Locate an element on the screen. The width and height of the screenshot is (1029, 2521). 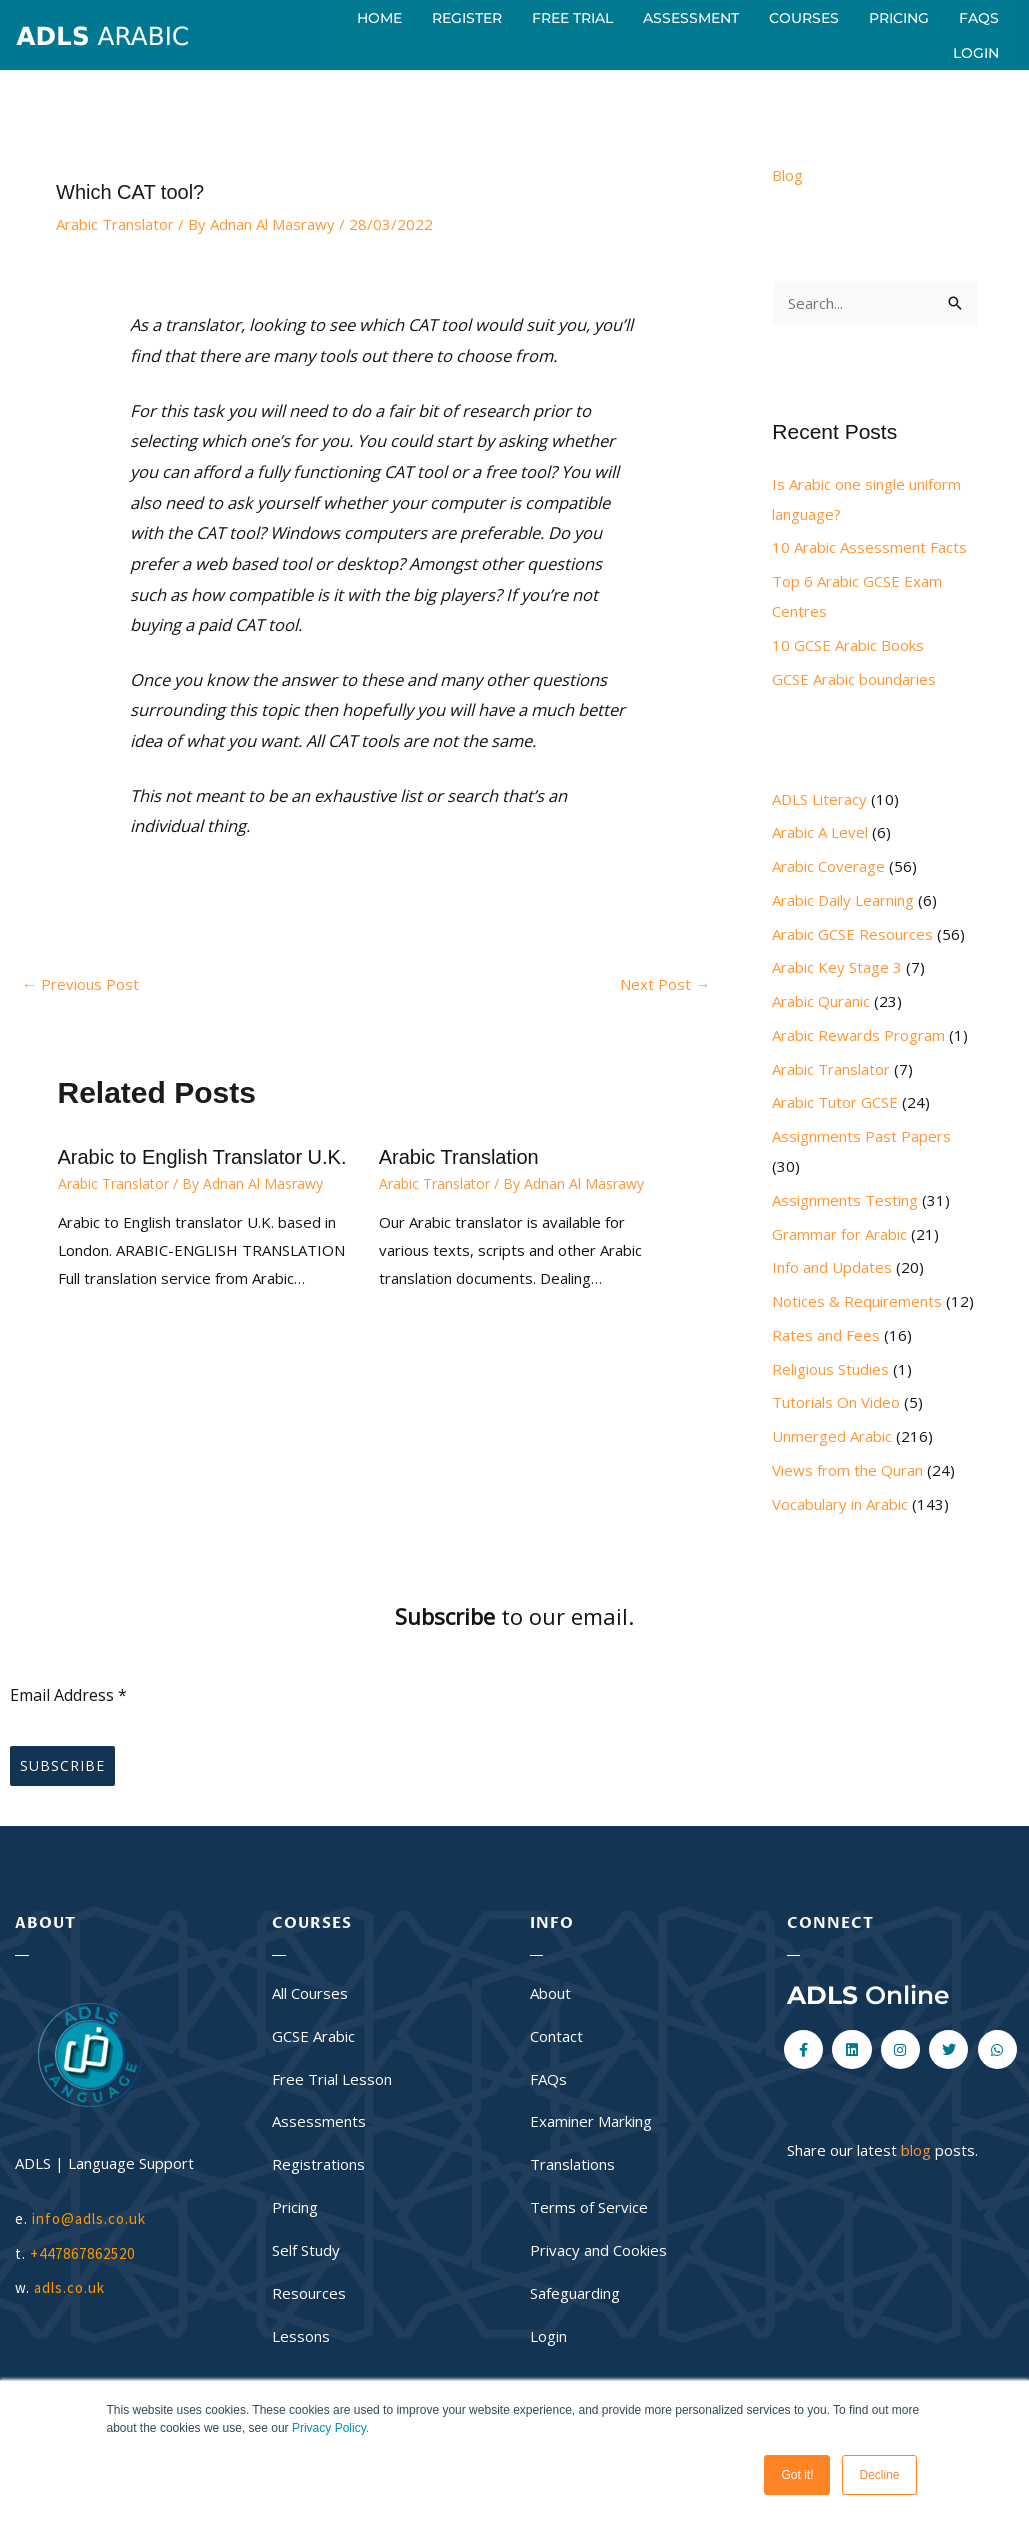
Arabic to English Translator U.K. is located at coordinates (202, 1157).